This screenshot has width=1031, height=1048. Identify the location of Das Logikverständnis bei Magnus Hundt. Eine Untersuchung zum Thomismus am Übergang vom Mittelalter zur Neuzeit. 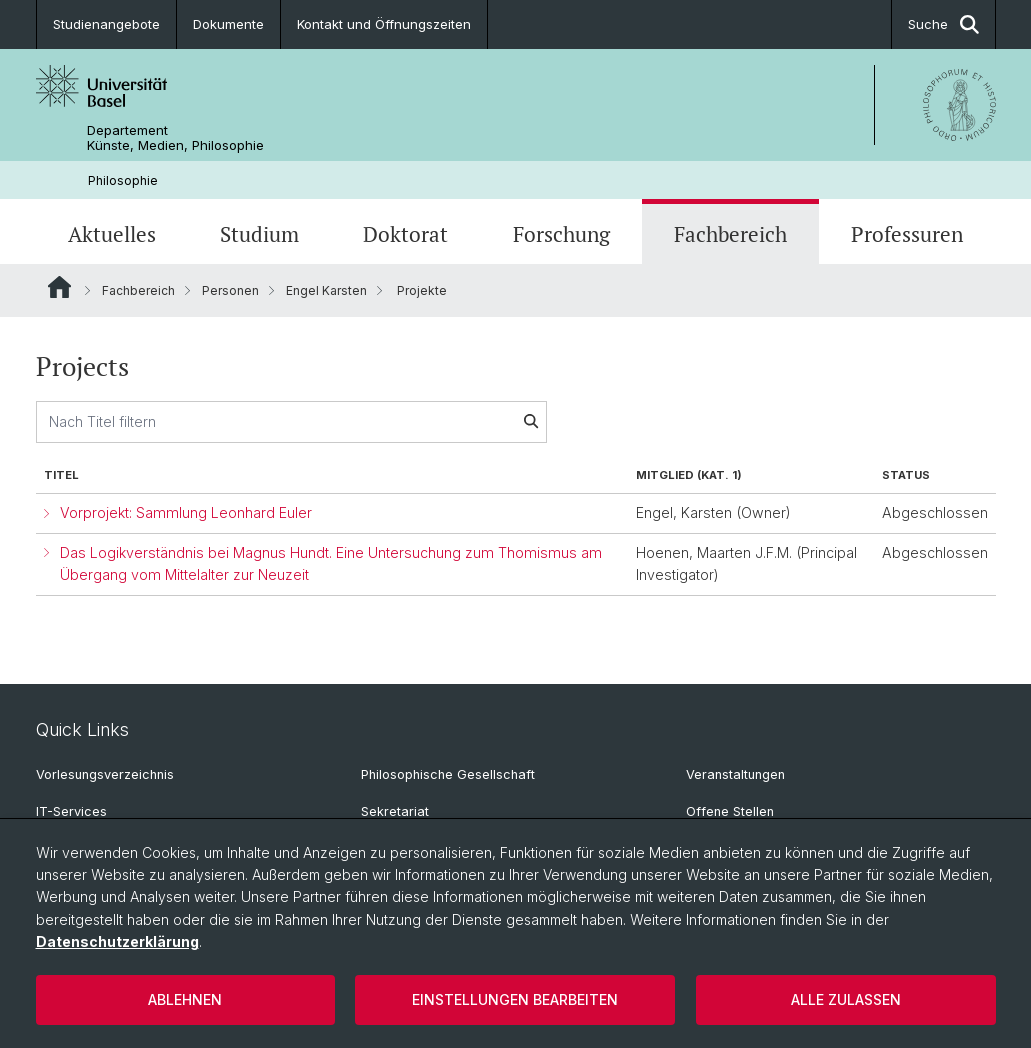
(331, 564).